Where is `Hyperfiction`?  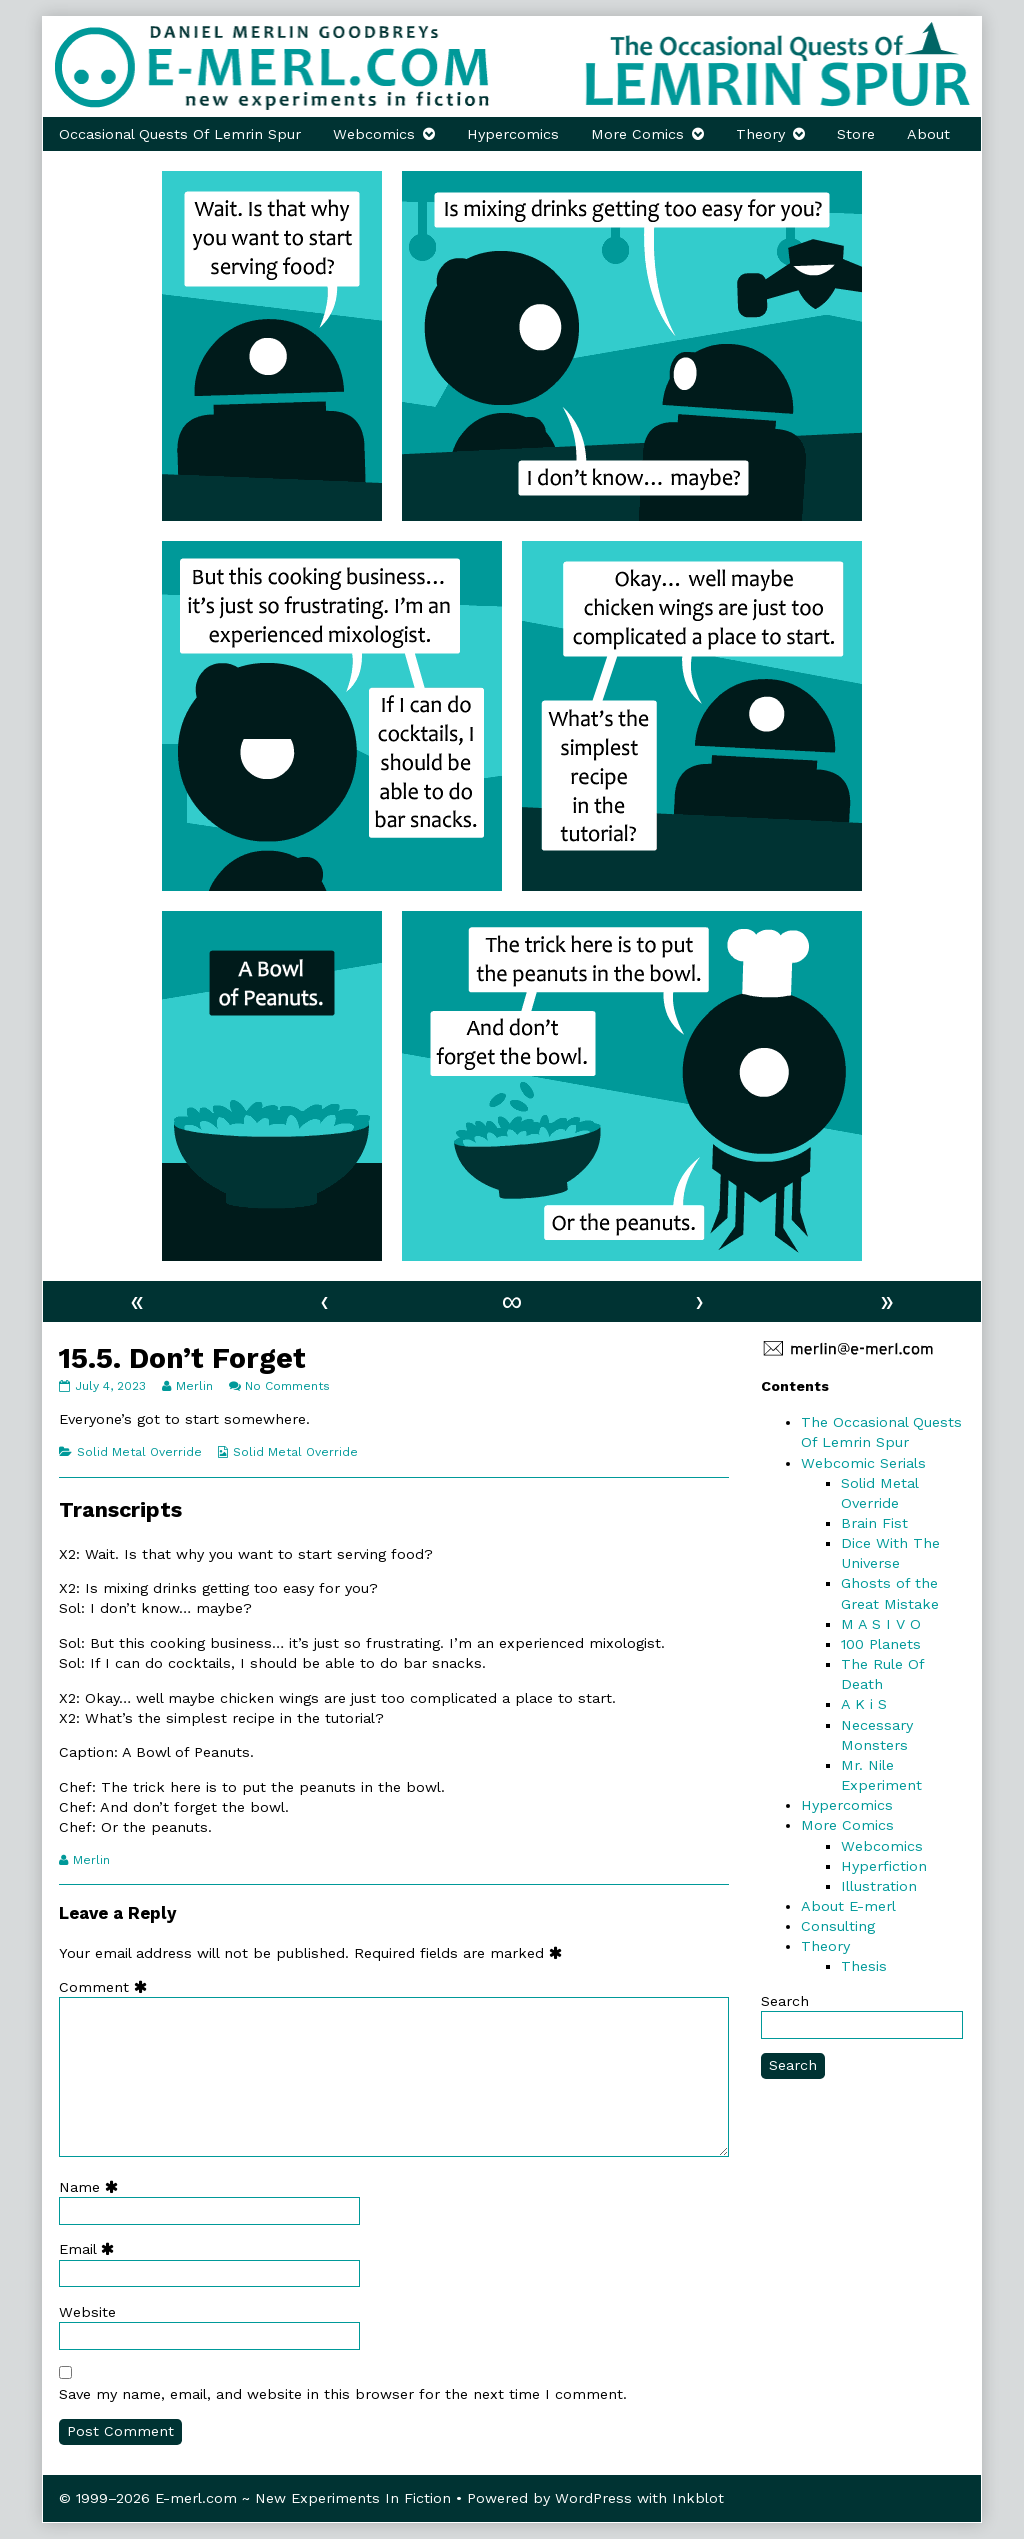
Hyperfiction is located at coordinates (884, 1866).